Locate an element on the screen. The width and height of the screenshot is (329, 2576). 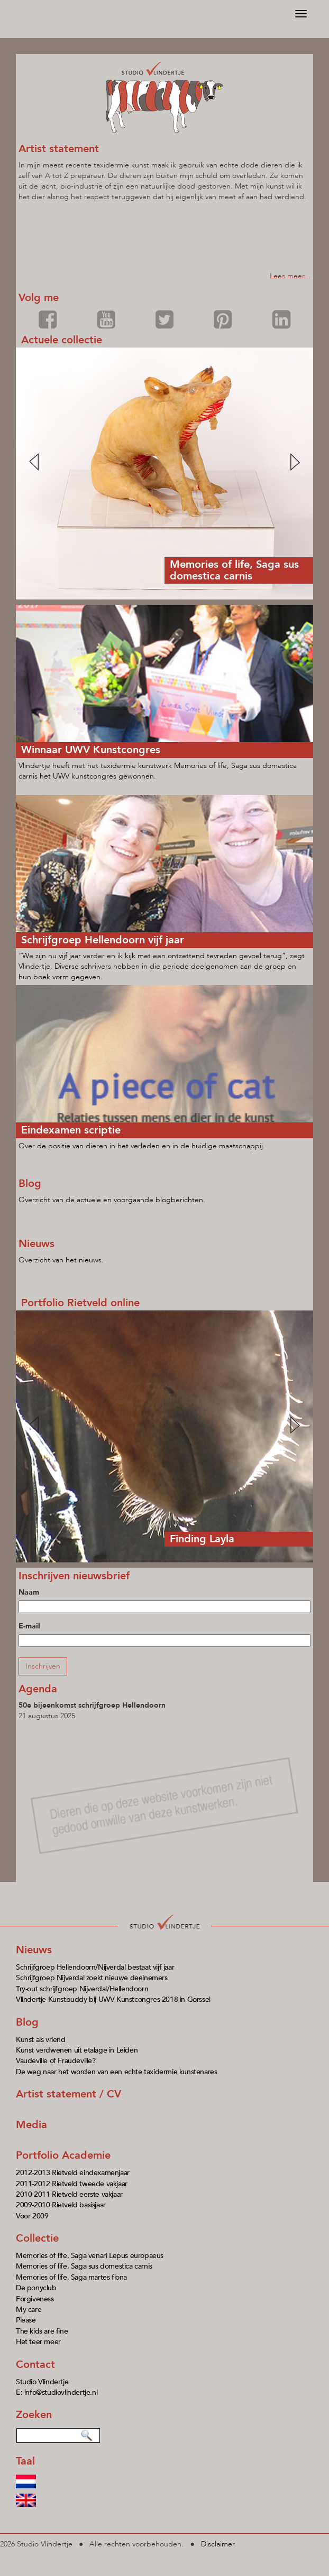
My care is located at coordinates (28, 2310).